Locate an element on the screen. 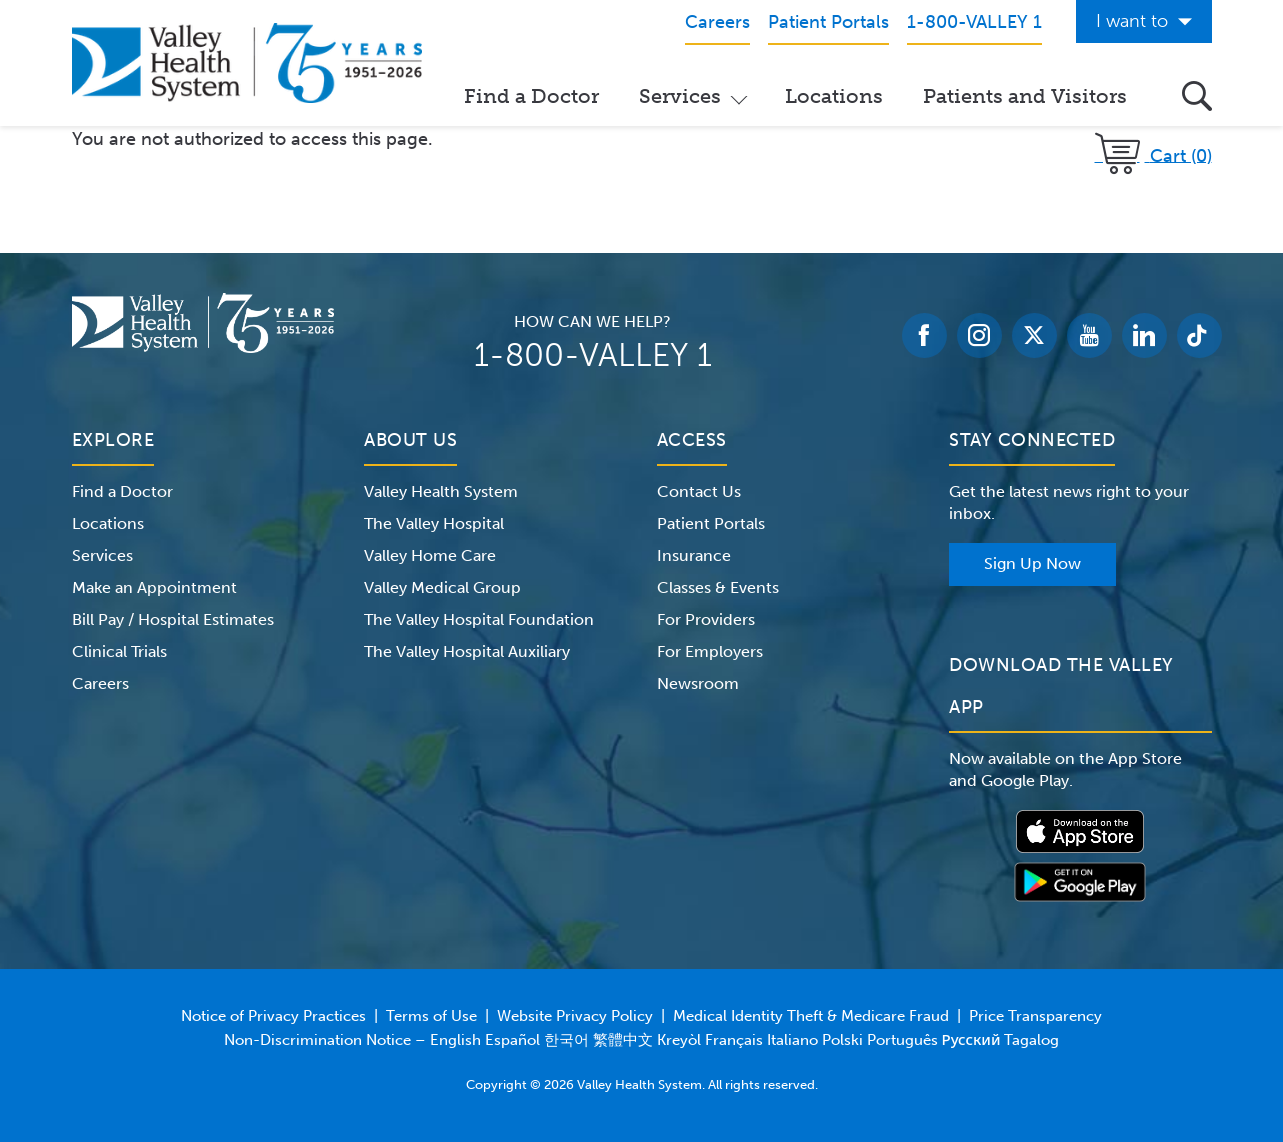 The image size is (1283, 1142). Services is located at coordinates (680, 96).